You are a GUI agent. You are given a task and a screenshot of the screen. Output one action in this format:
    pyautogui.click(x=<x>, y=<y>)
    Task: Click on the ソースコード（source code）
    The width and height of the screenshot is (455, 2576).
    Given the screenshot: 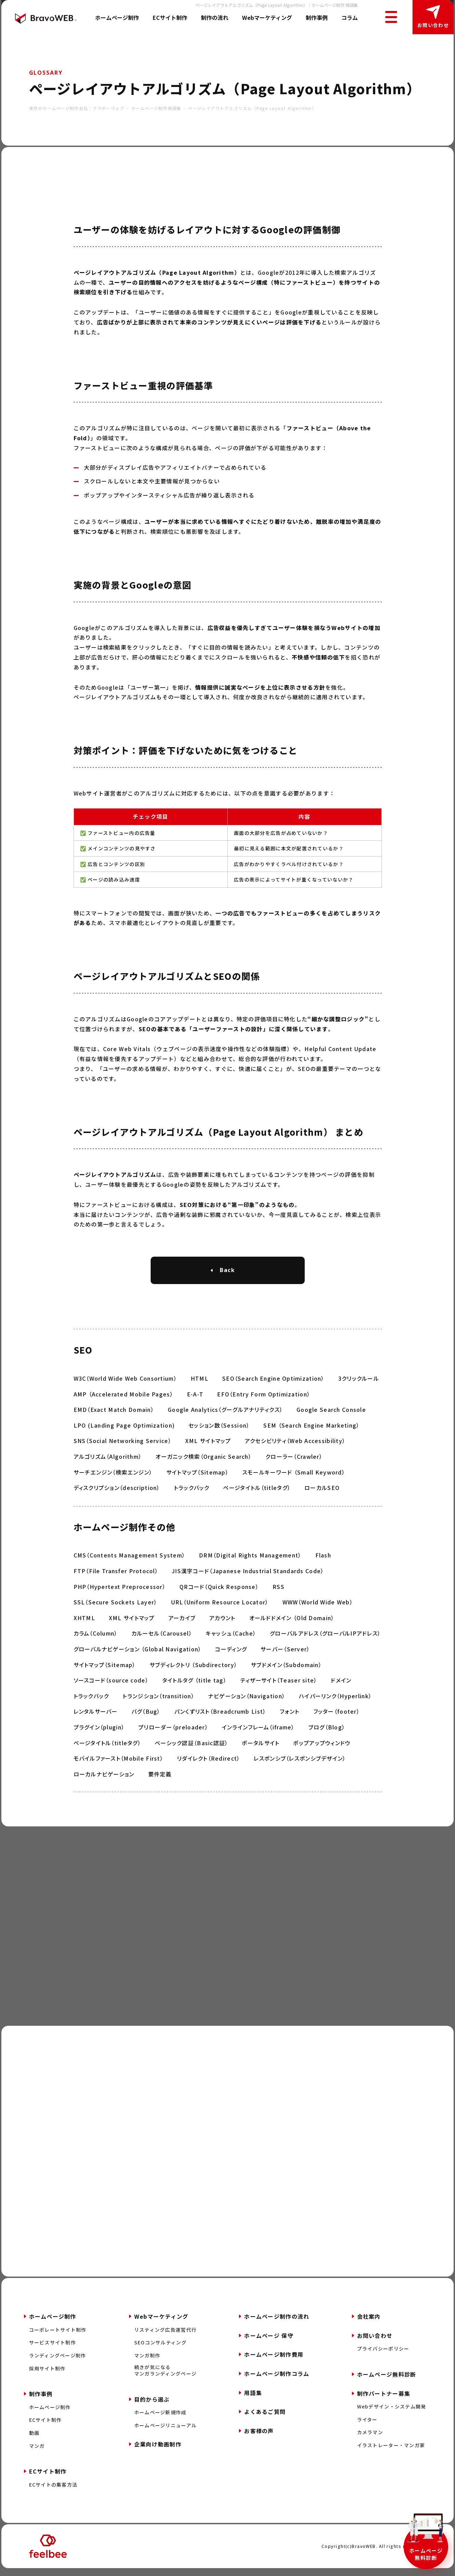 What is the action you would take?
    pyautogui.click(x=111, y=1687)
    